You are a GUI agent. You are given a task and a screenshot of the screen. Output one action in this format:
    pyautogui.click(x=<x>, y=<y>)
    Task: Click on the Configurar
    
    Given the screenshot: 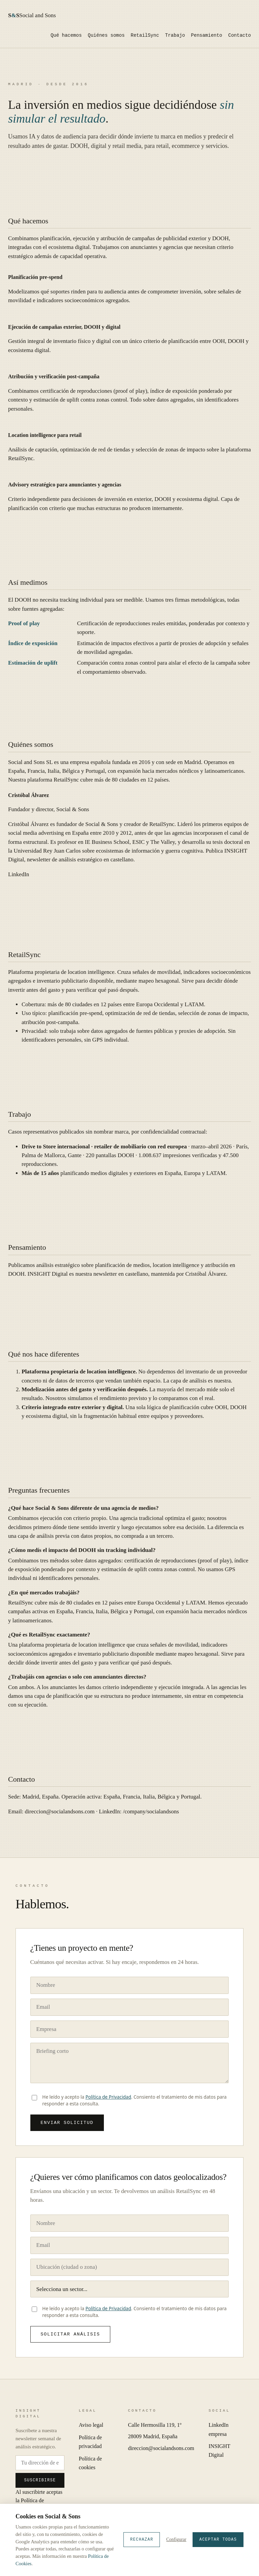 What is the action you would take?
    pyautogui.click(x=176, y=2539)
    